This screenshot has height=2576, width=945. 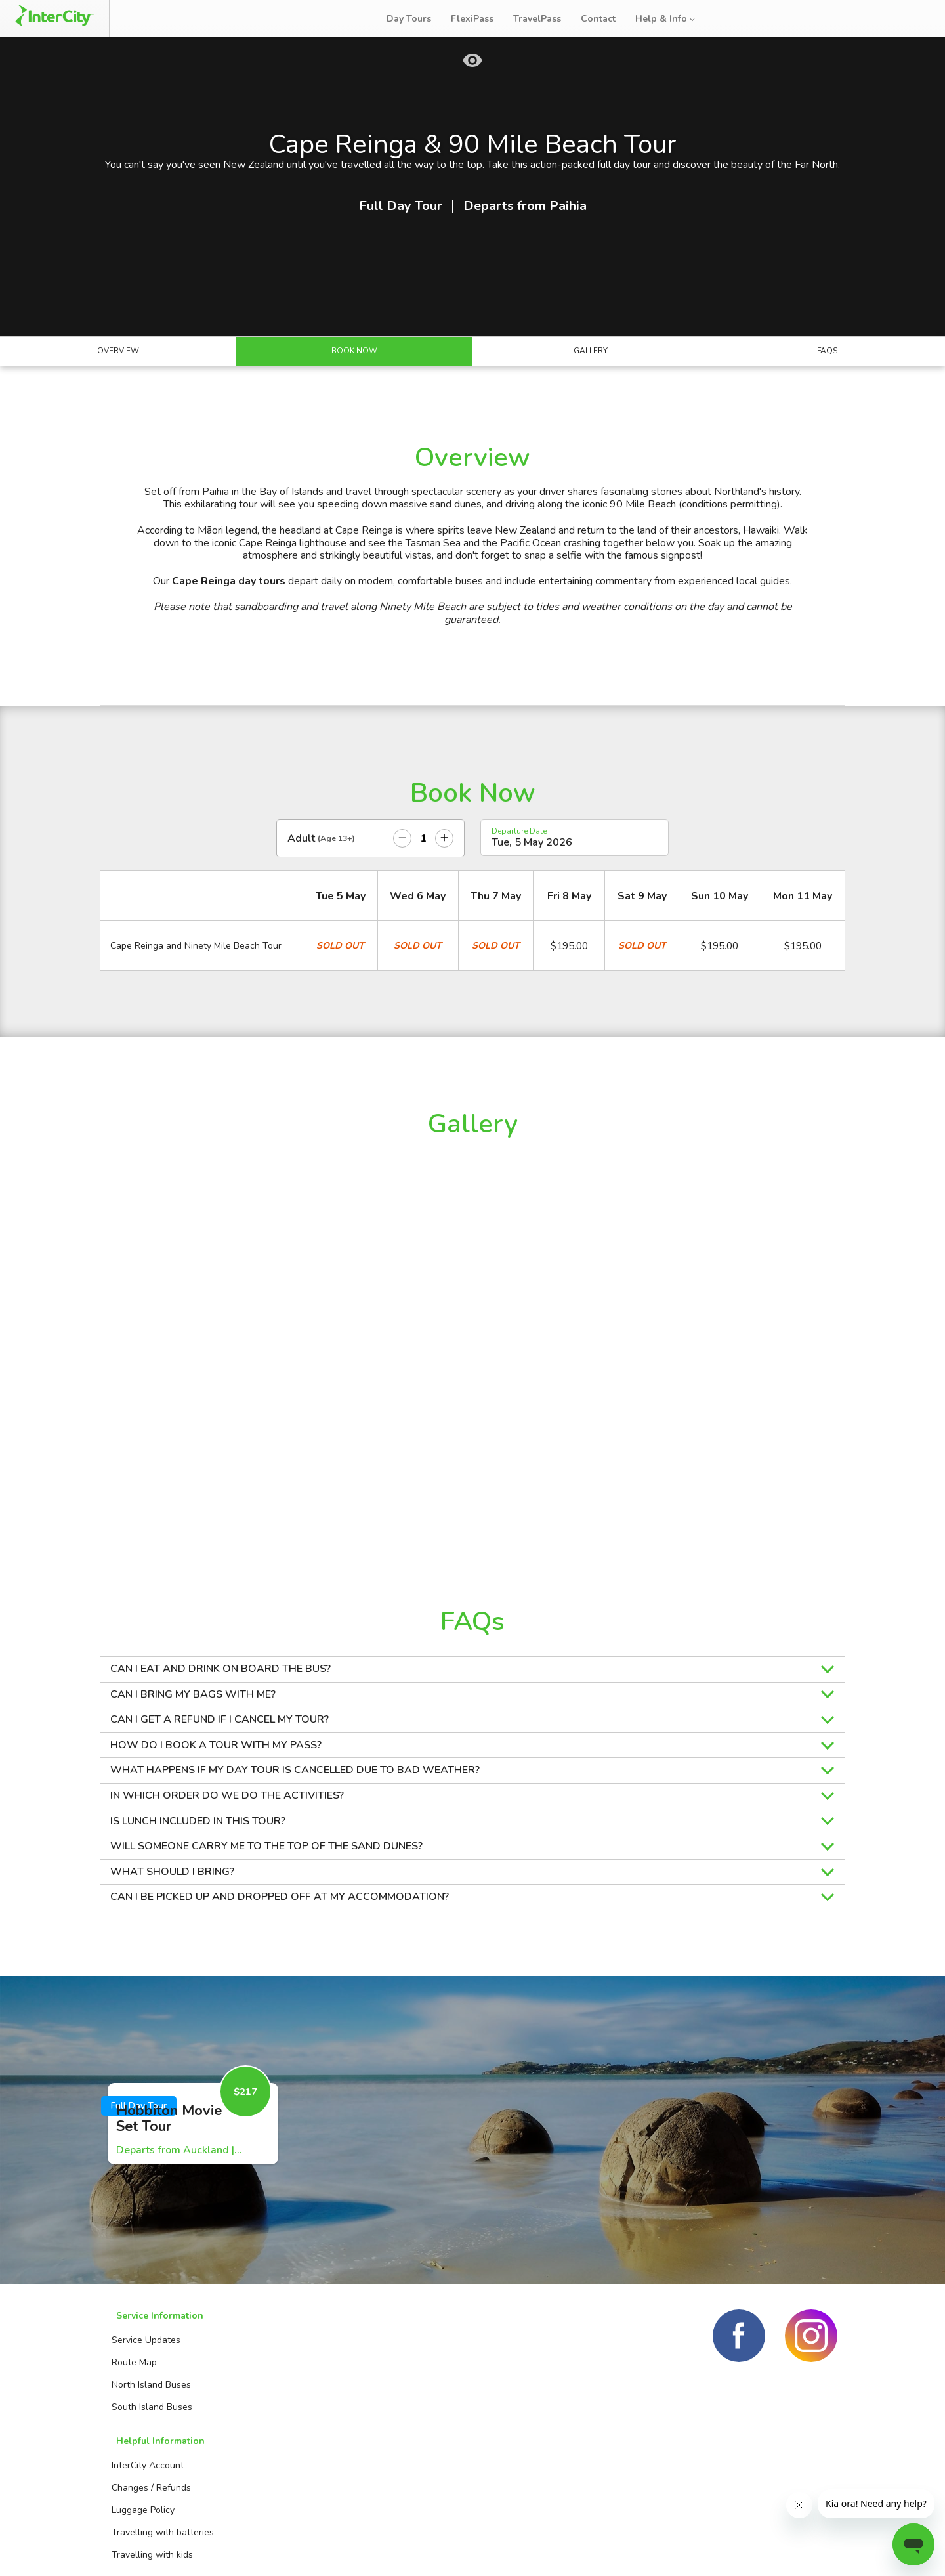 What do you see at coordinates (142, 2401) in the screenshot?
I see `Service Updates` at bounding box center [142, 2401].